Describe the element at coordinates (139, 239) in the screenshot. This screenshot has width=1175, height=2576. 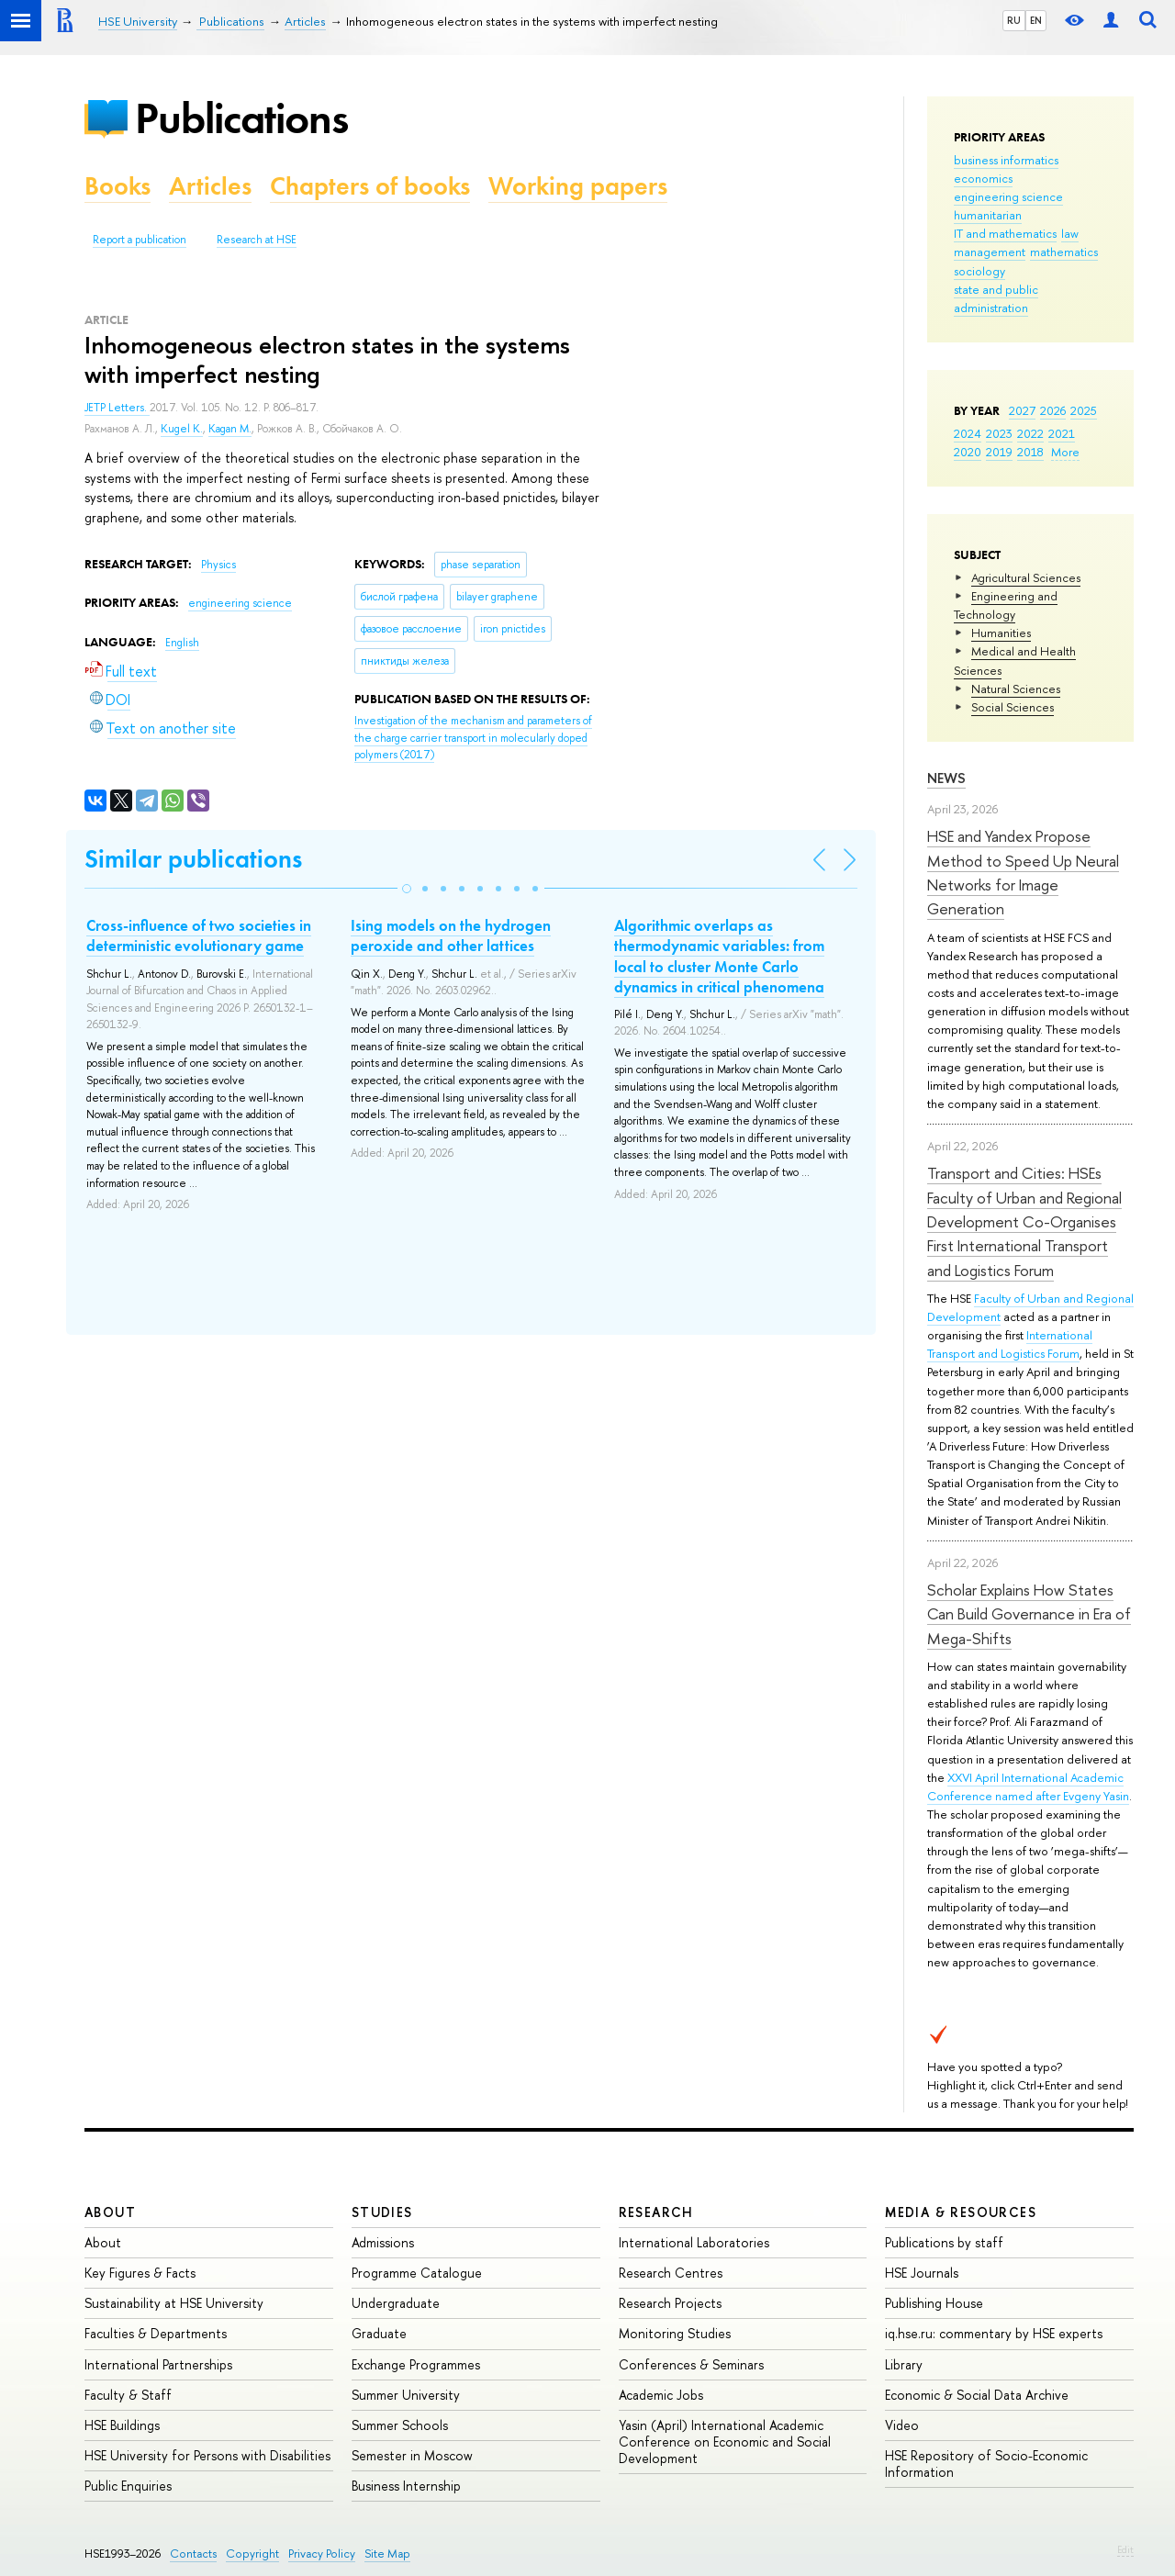
I see `Report a publication` at that location.